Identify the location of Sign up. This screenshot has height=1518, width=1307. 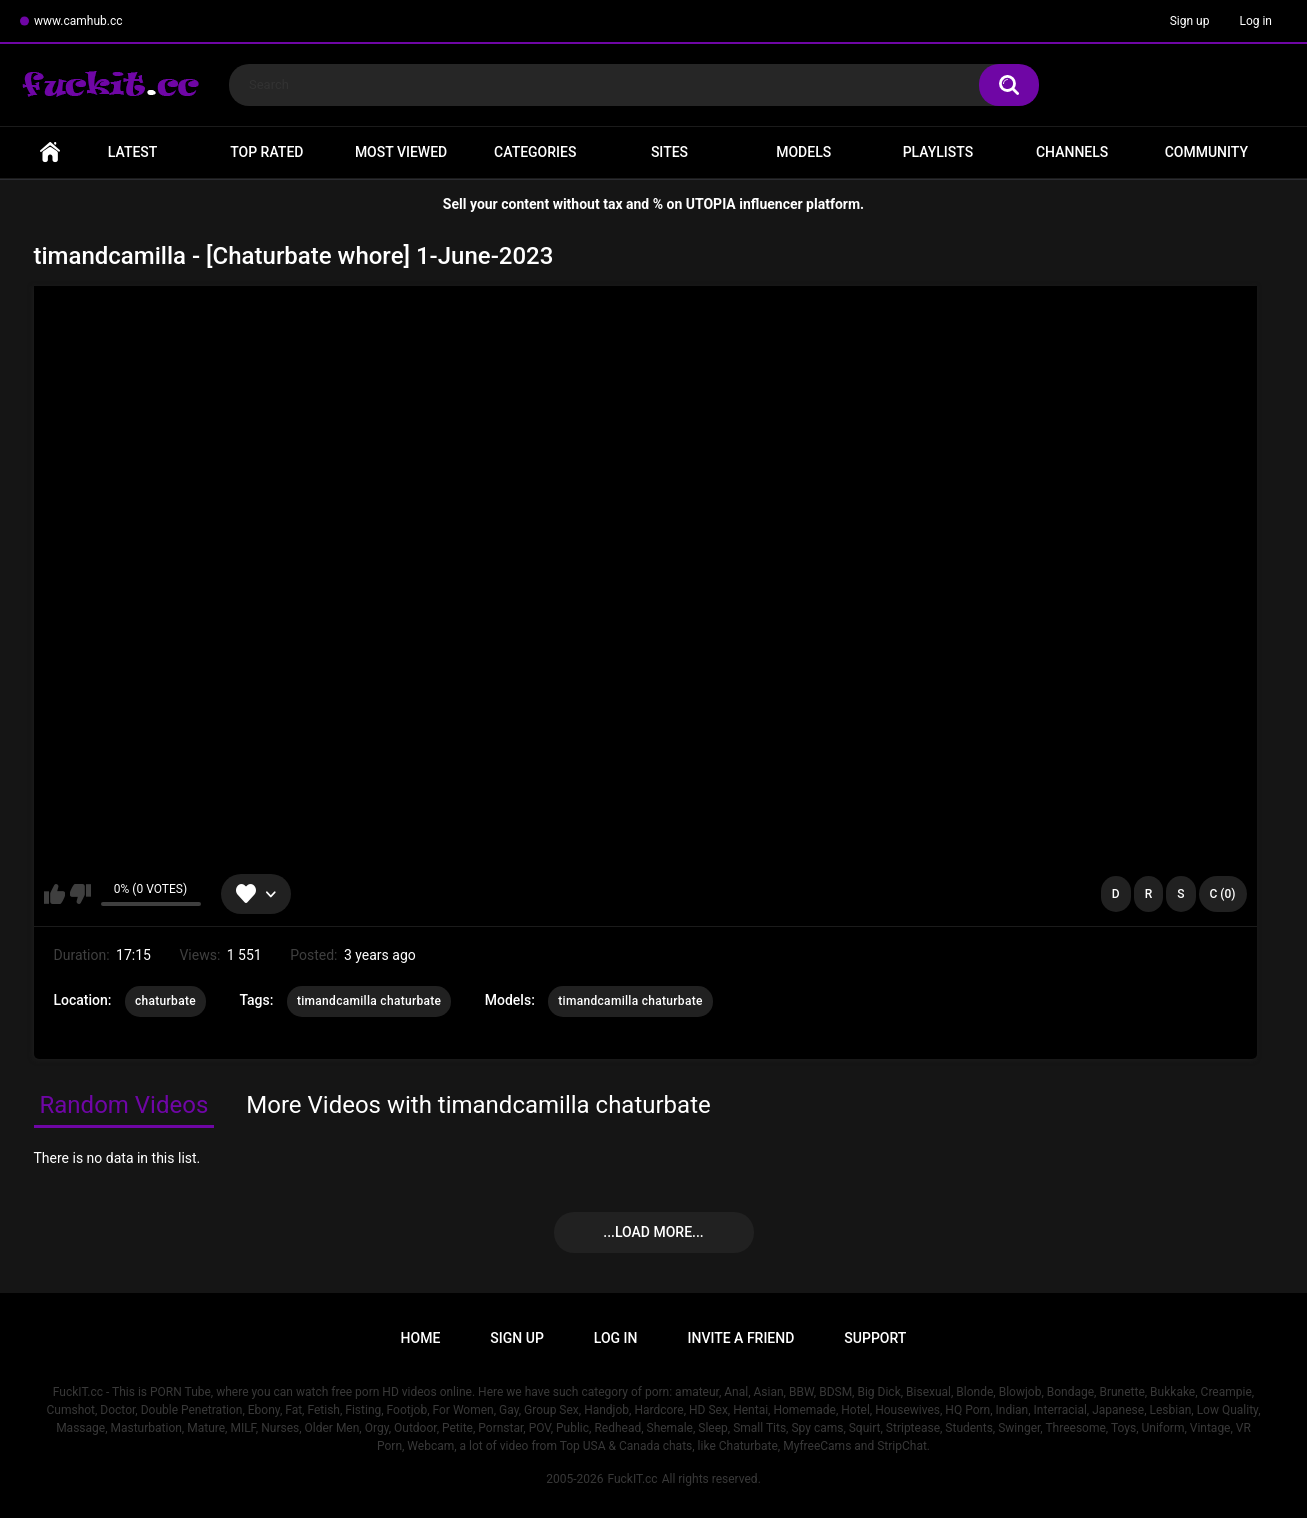
(1190, 21).